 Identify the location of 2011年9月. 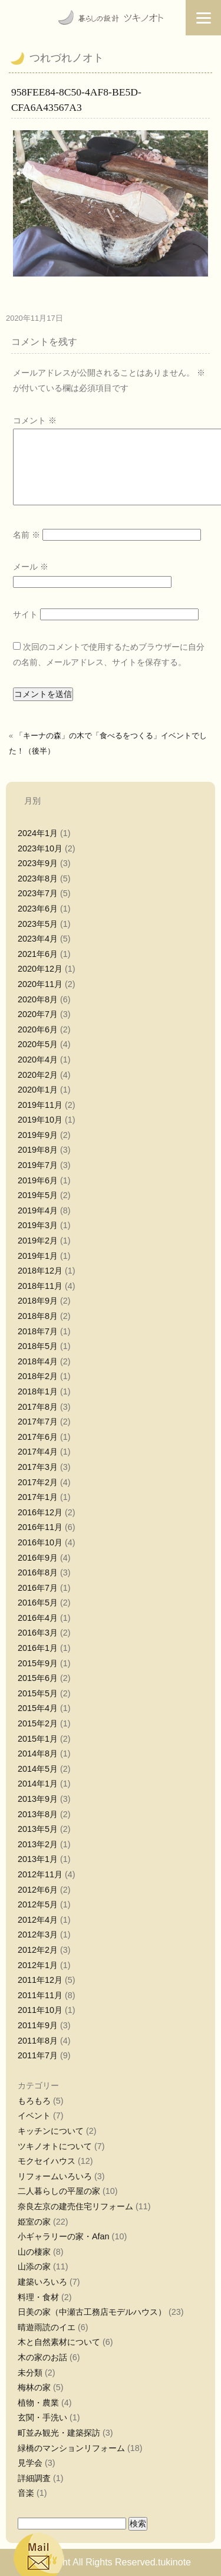
(38, 2025).